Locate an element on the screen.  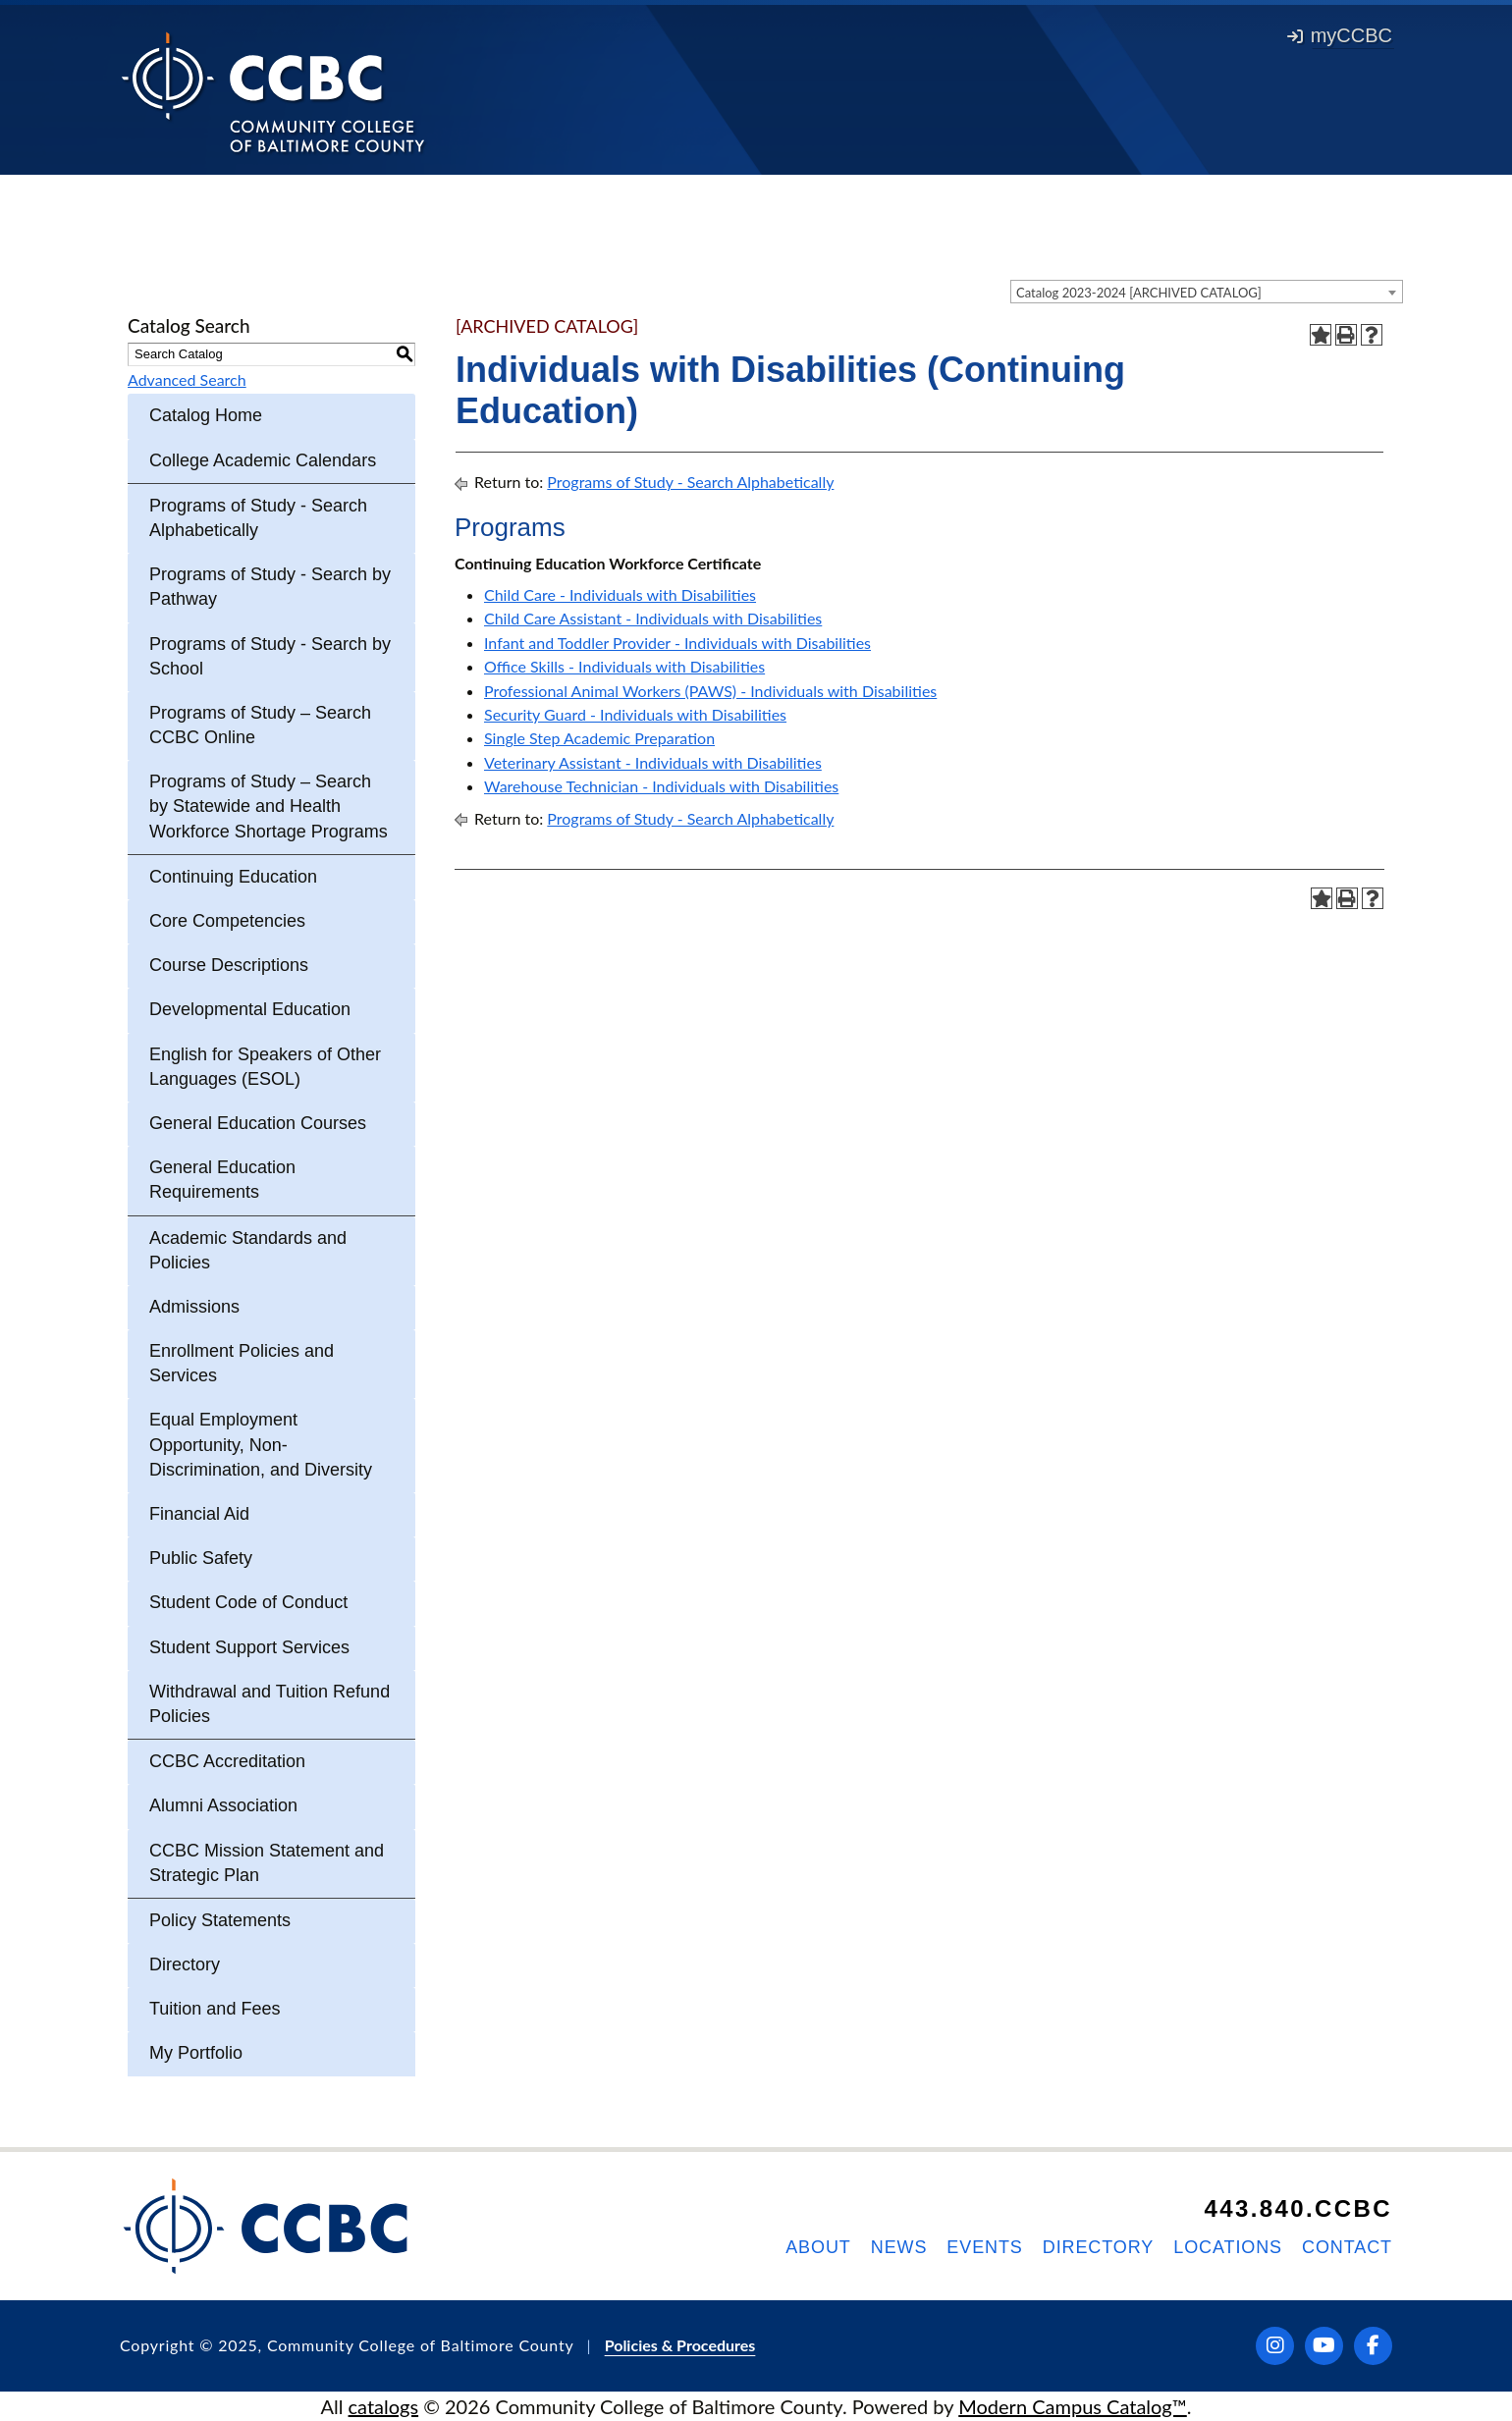
Programs of Study – Search CCBC Online is located at coordinates (260, 725).